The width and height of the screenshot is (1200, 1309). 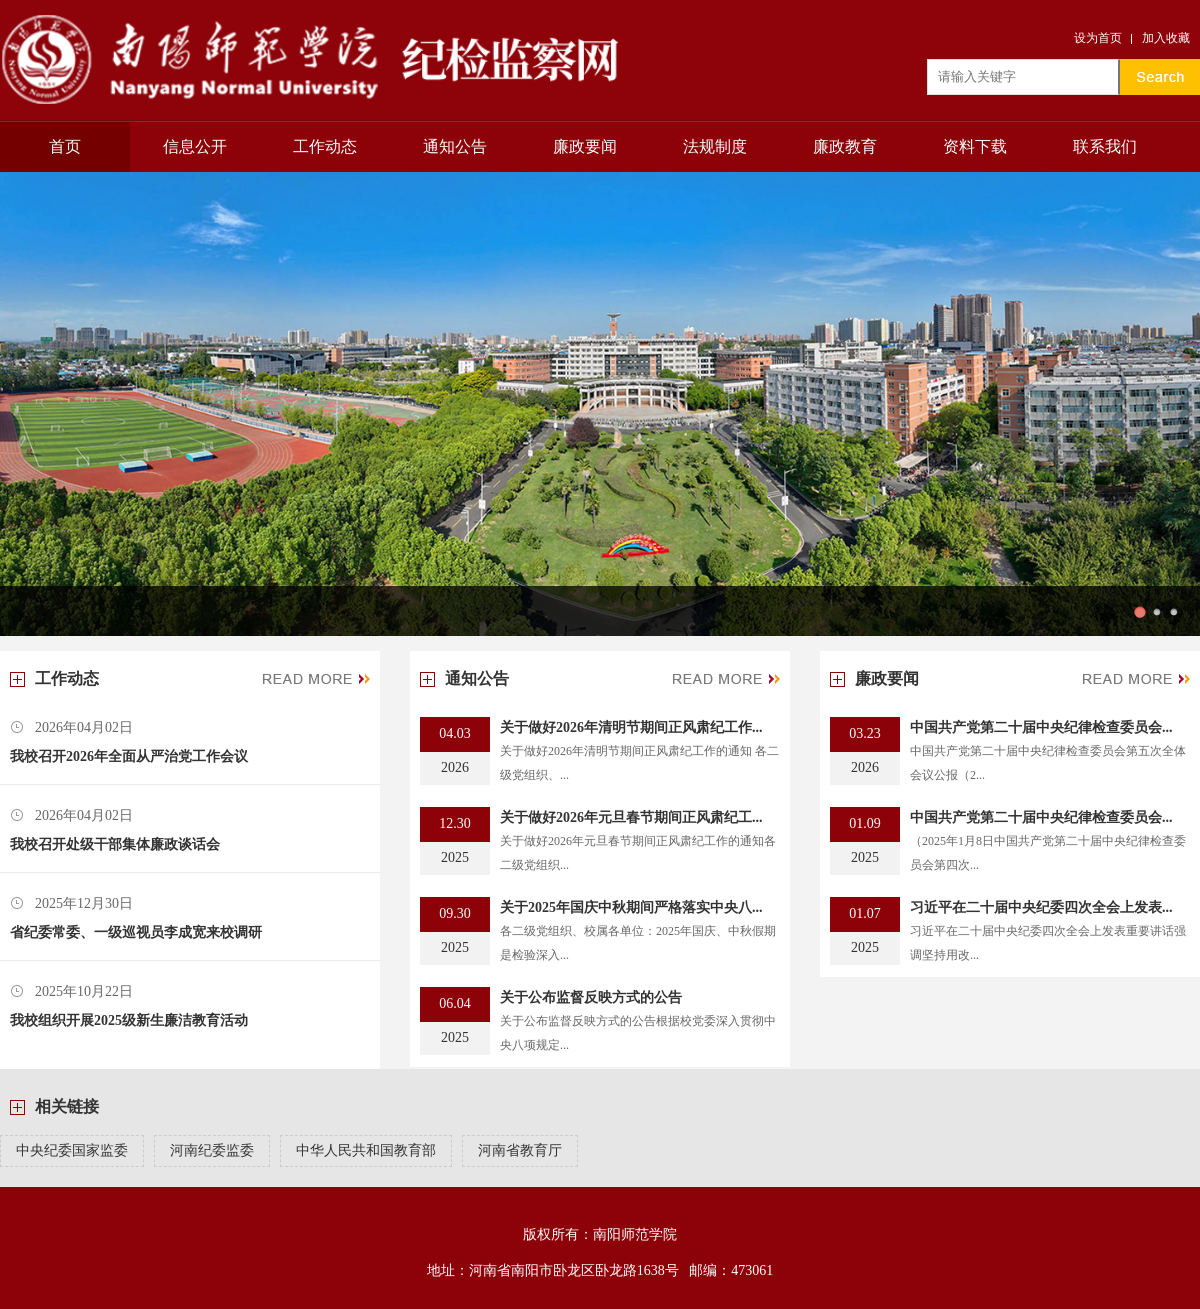 What do you see at coordinates (1105, 146) in the screenshot?
I see `联系我们` at bounding box center [1105, 146].